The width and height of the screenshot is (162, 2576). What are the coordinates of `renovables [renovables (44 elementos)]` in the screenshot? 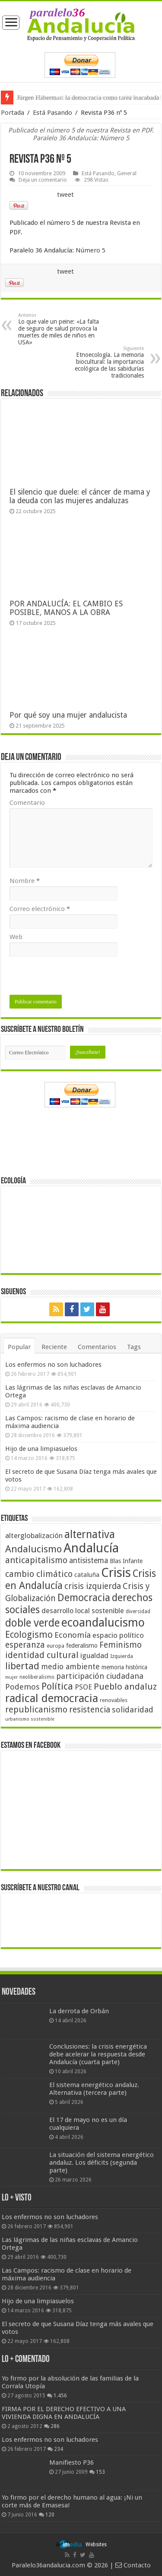 It's located at (113, 1700).